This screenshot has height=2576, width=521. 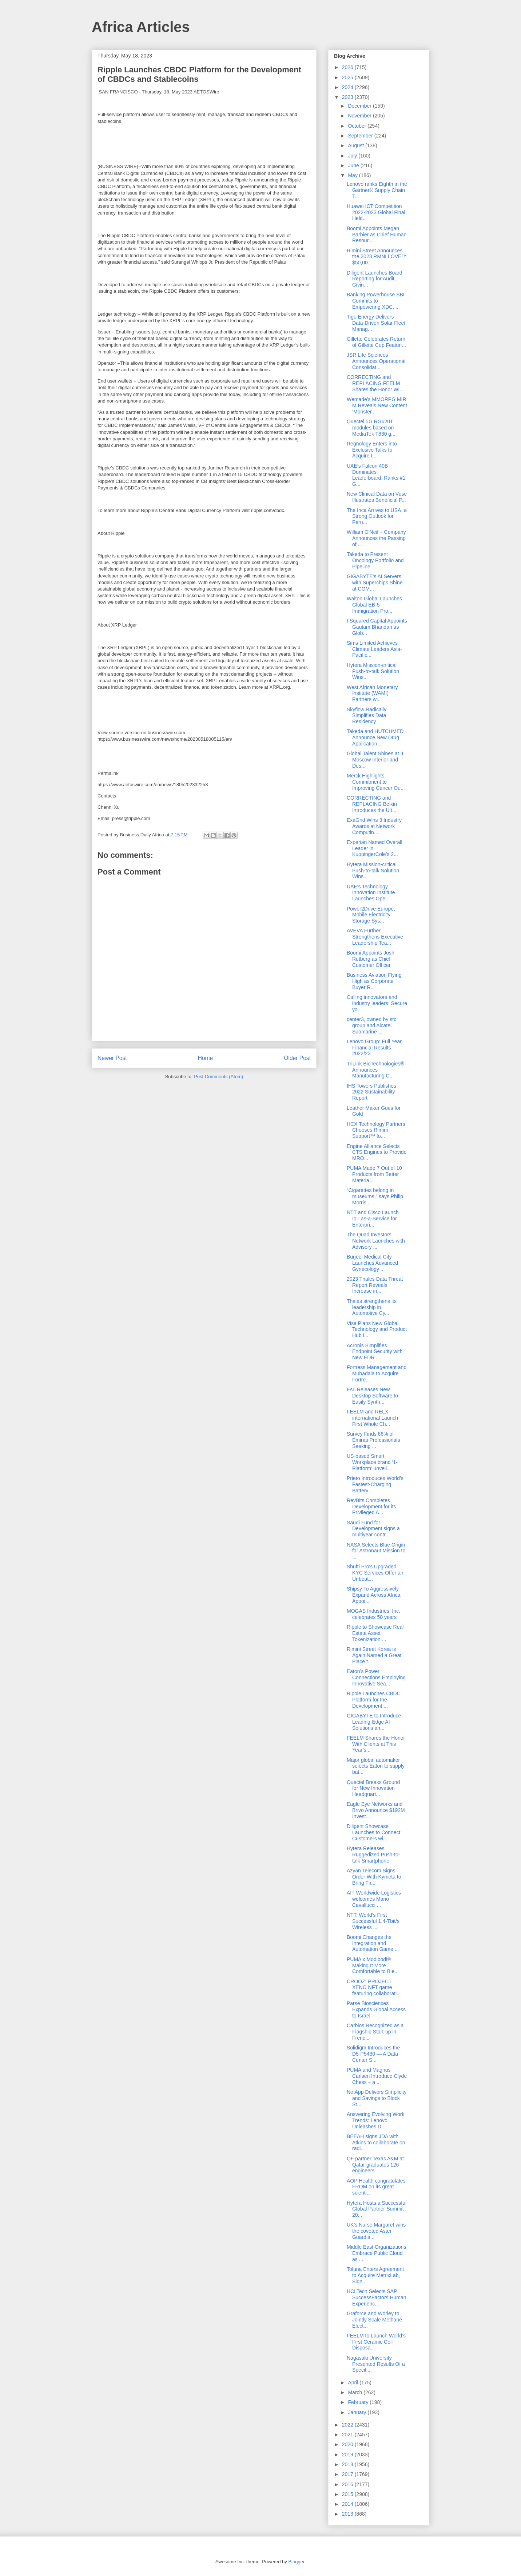 What do you see at coordinates (374, 1700) in the screenshot?
I see `Ripple Launches CBDC Platform for the Development ...` at bounding box center [374, 1700].